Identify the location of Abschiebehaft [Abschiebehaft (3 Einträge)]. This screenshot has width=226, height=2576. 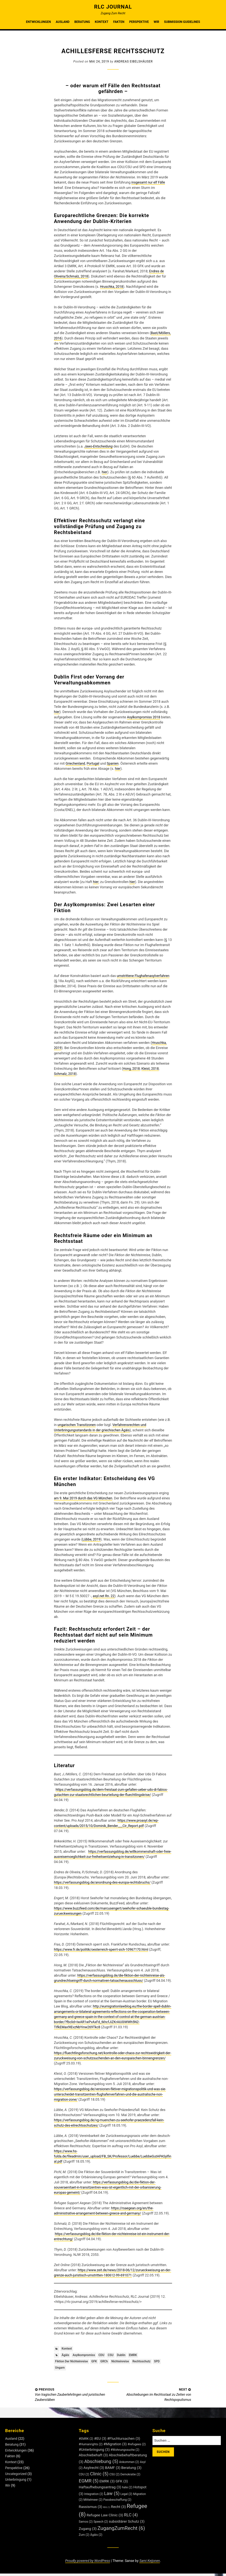
(93, 2457).